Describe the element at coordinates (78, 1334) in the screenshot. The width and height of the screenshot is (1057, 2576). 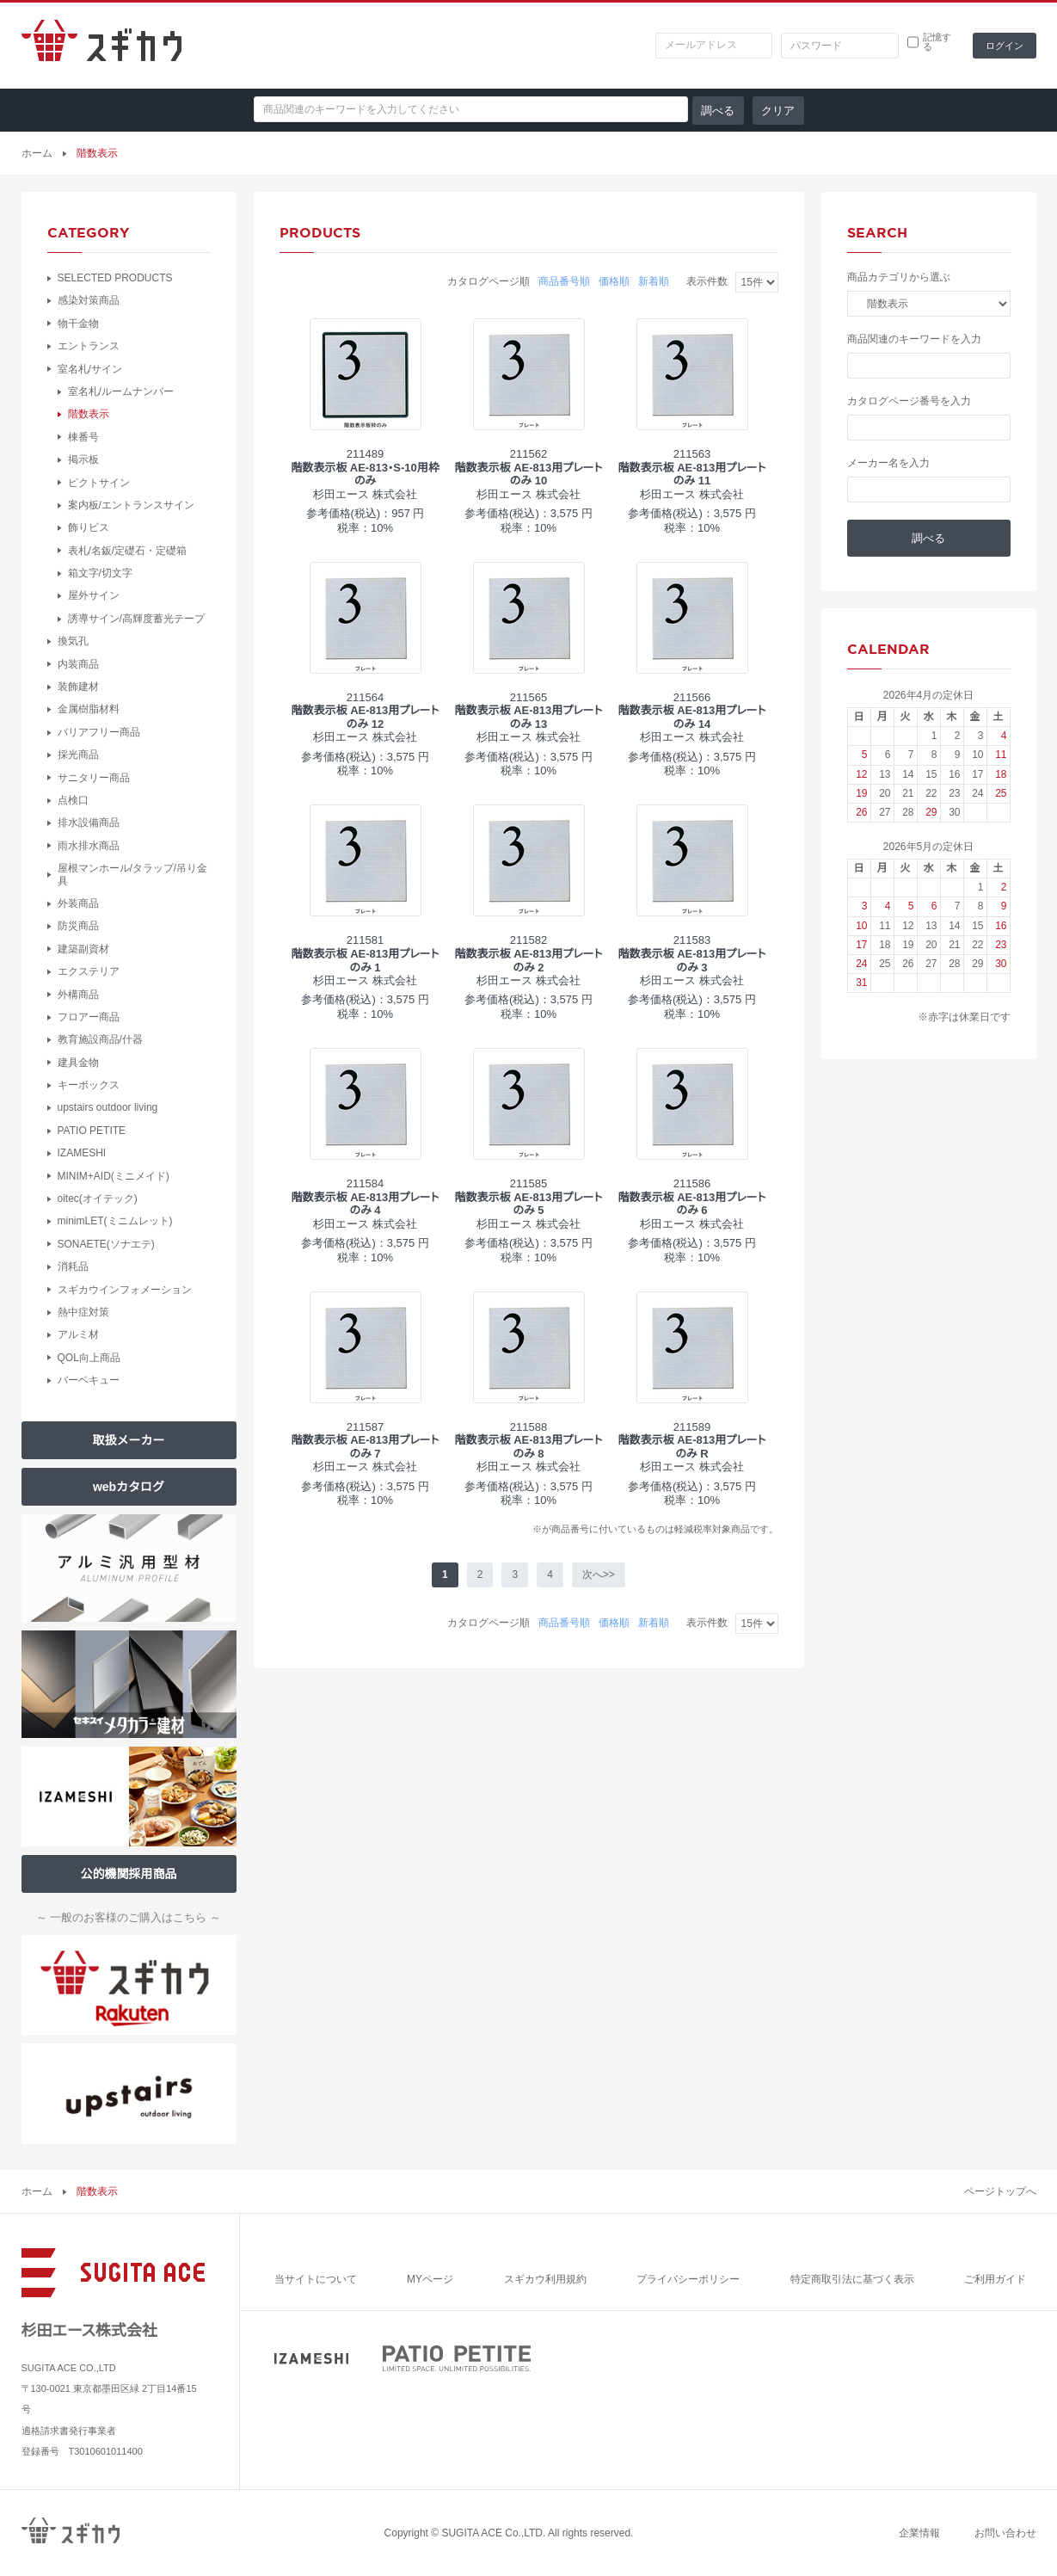
I see `アルミ材` at that location.